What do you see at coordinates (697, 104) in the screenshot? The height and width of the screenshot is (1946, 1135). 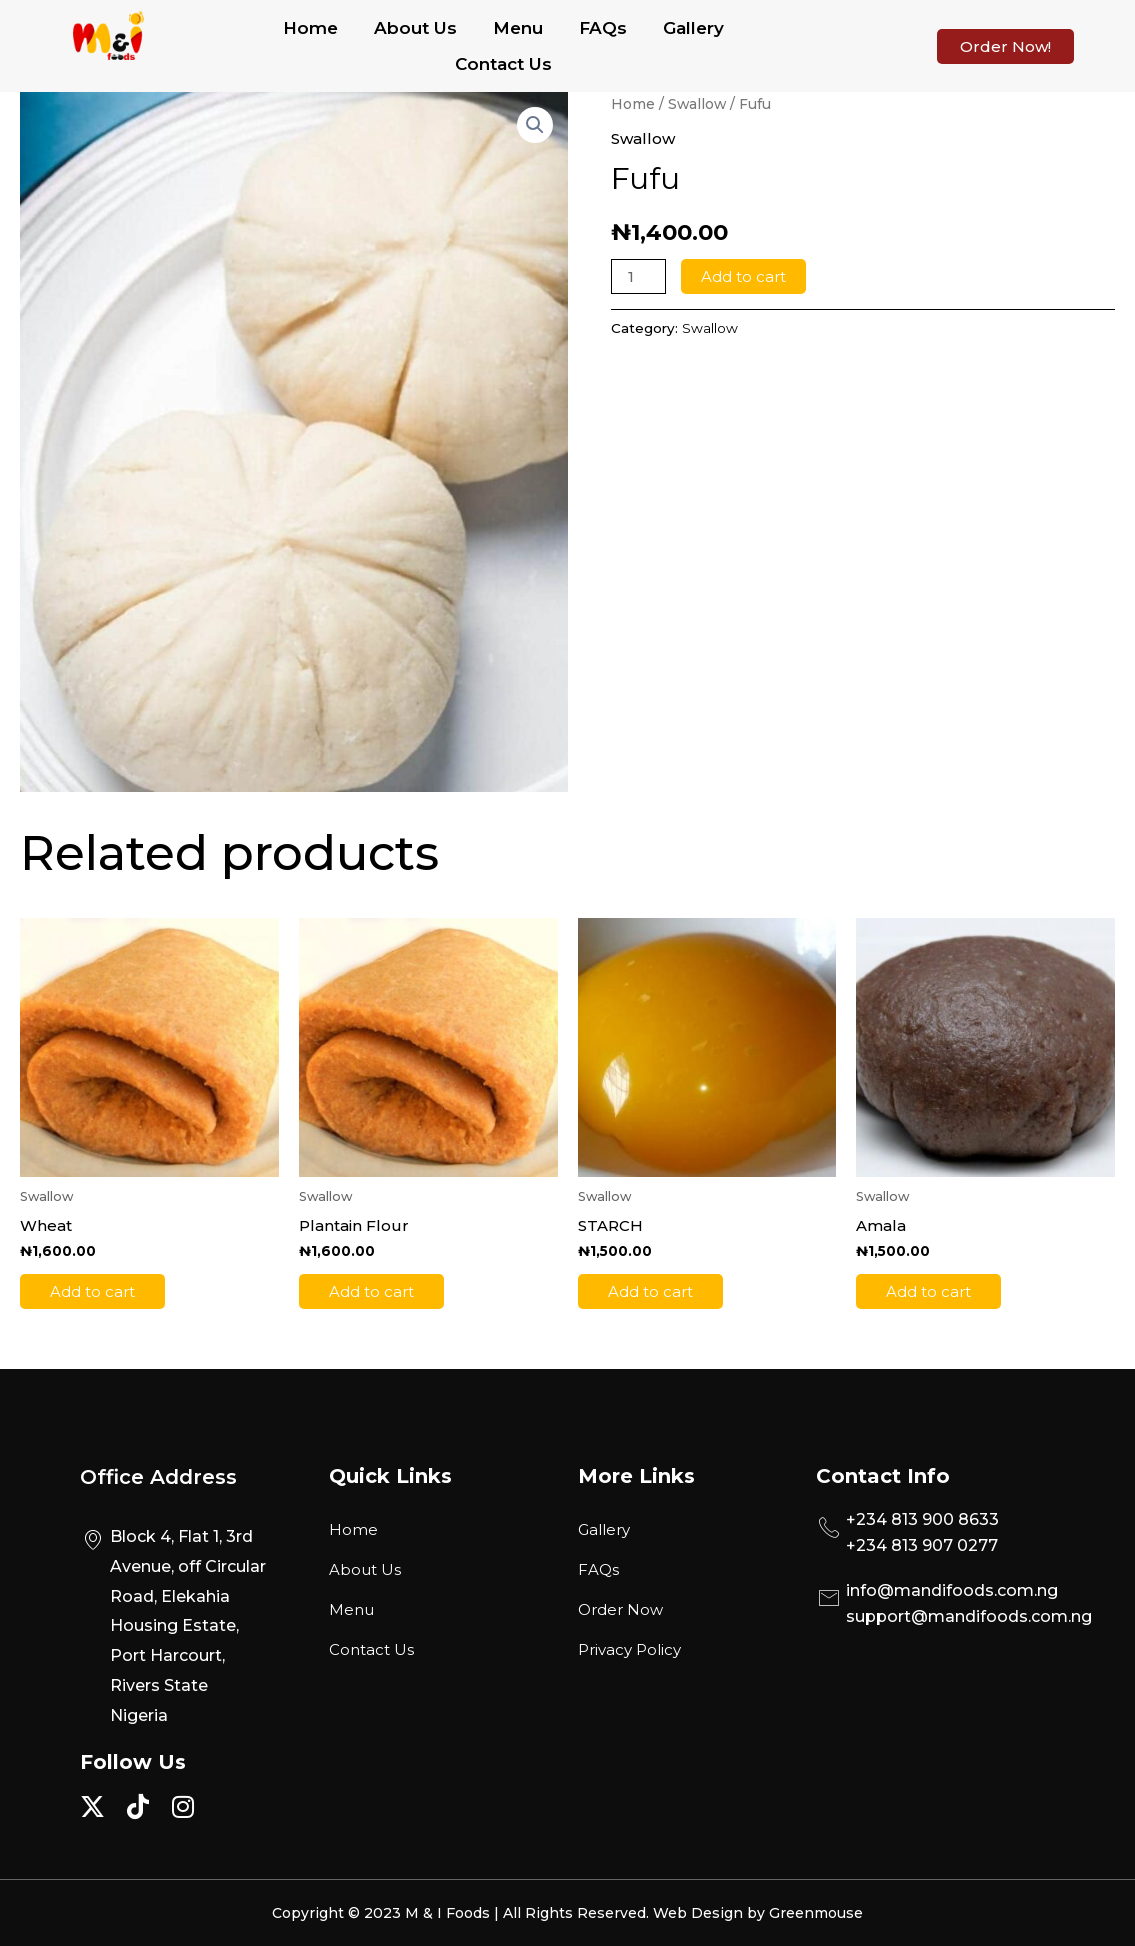 I see `Swallow` at bounding box center [697, 104].